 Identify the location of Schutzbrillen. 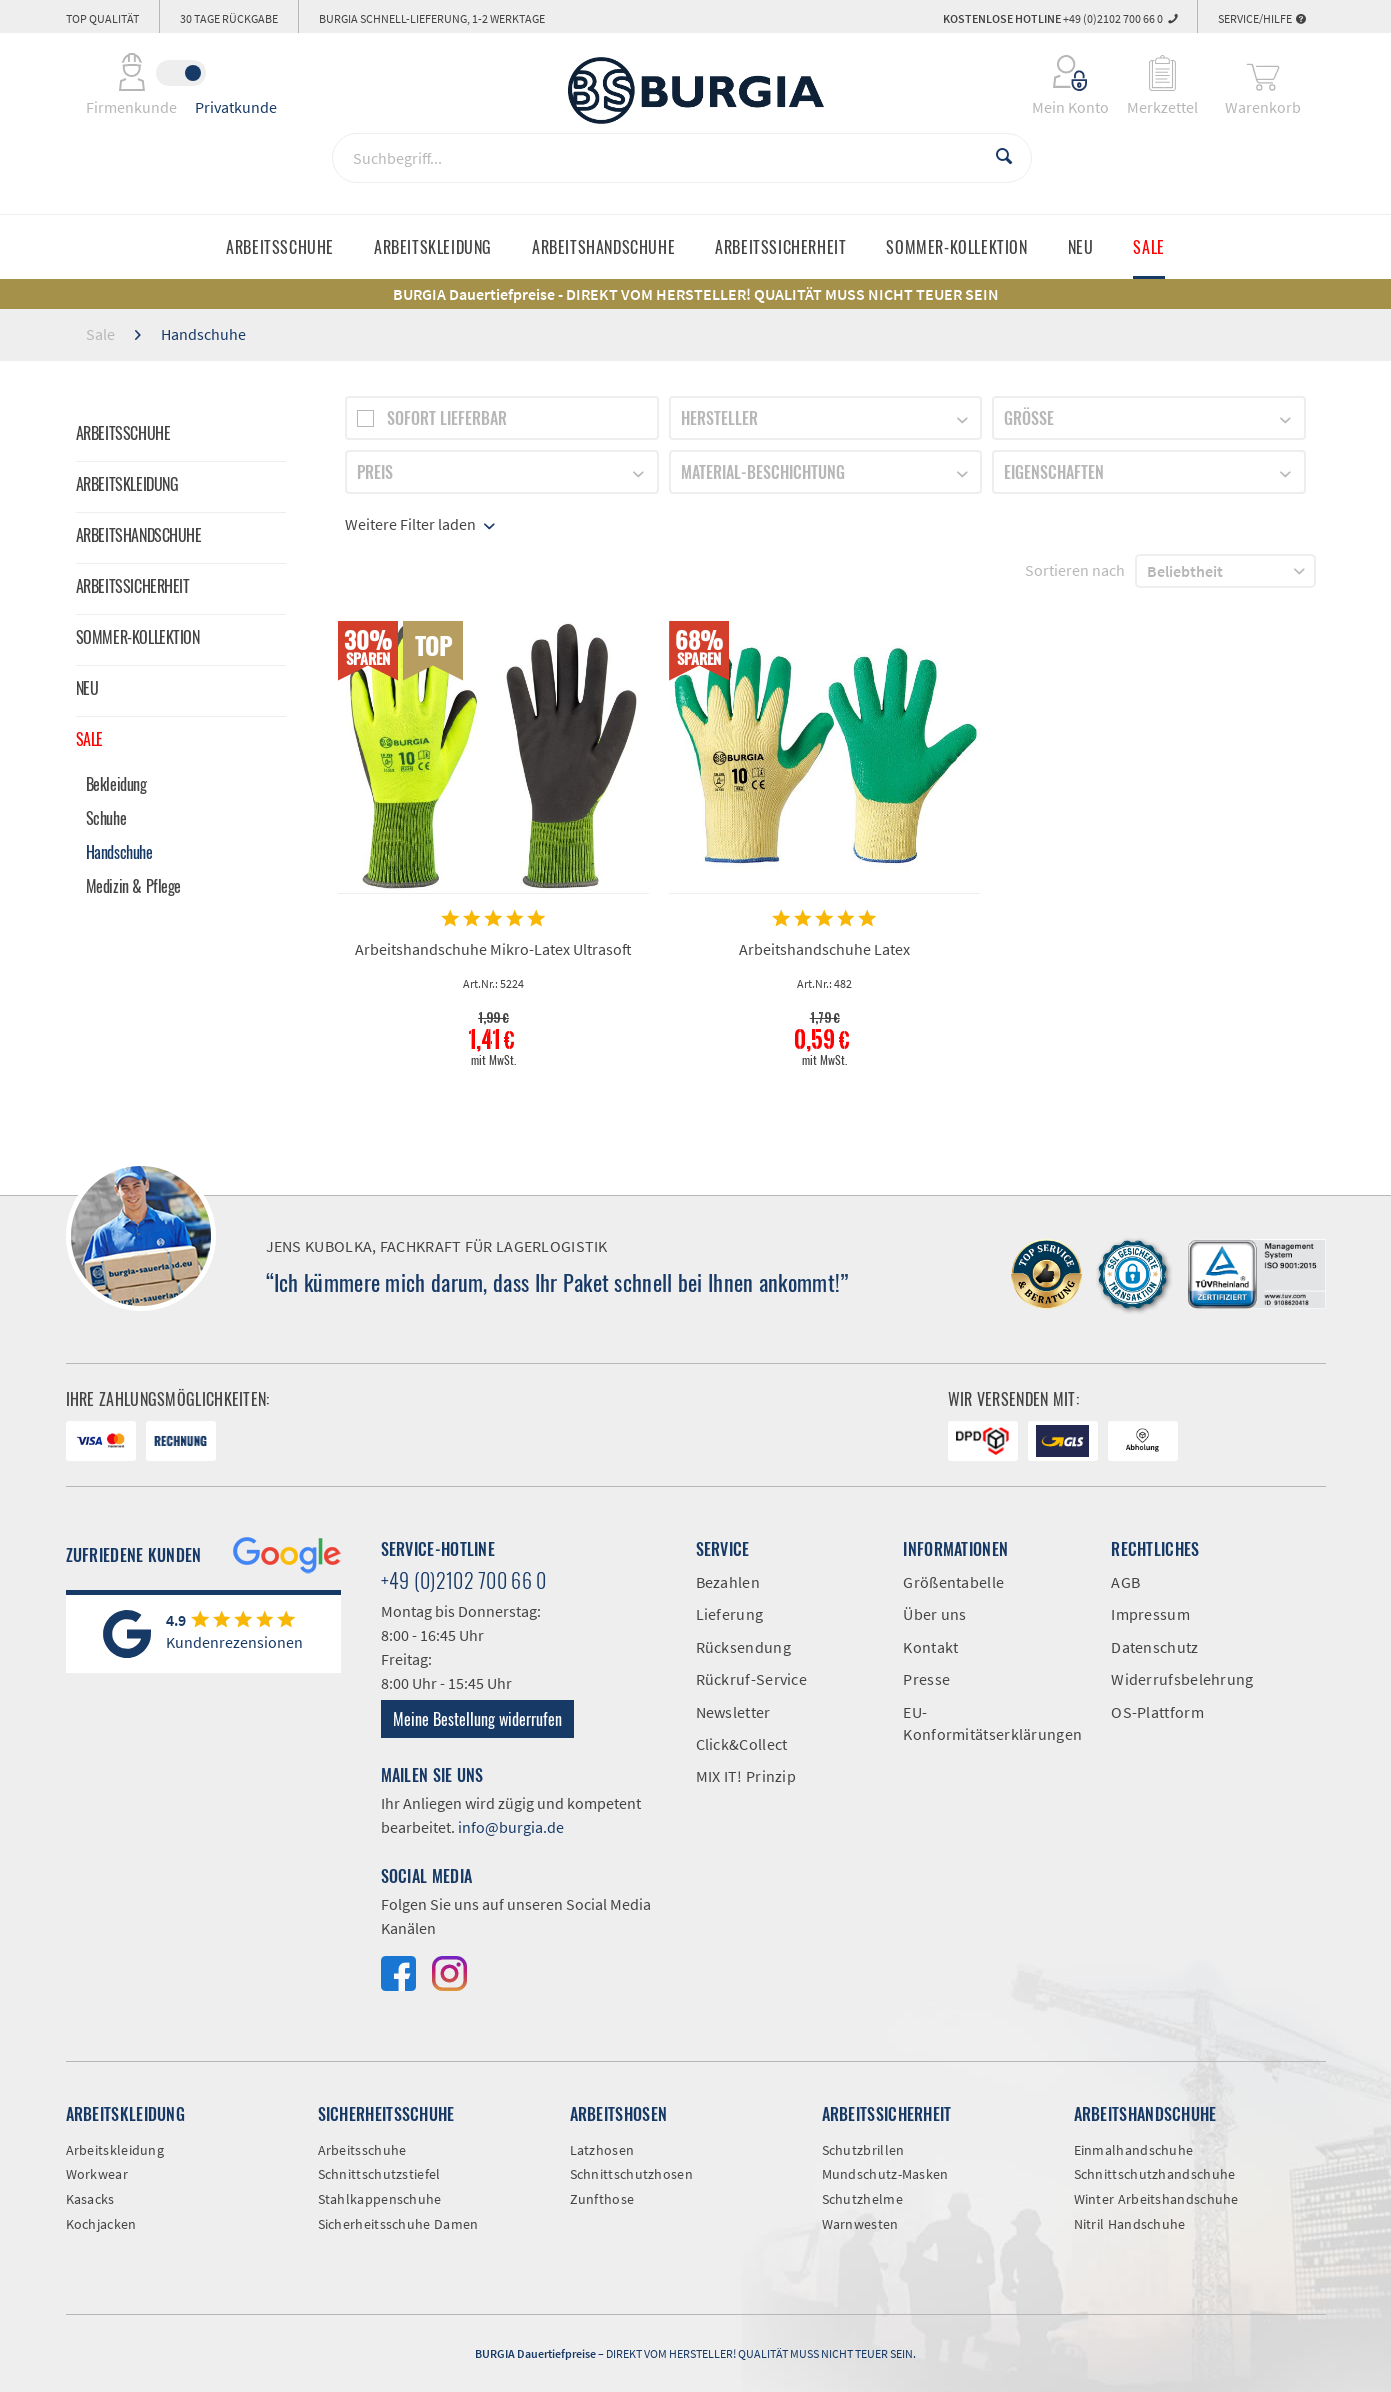
(863, 2150).